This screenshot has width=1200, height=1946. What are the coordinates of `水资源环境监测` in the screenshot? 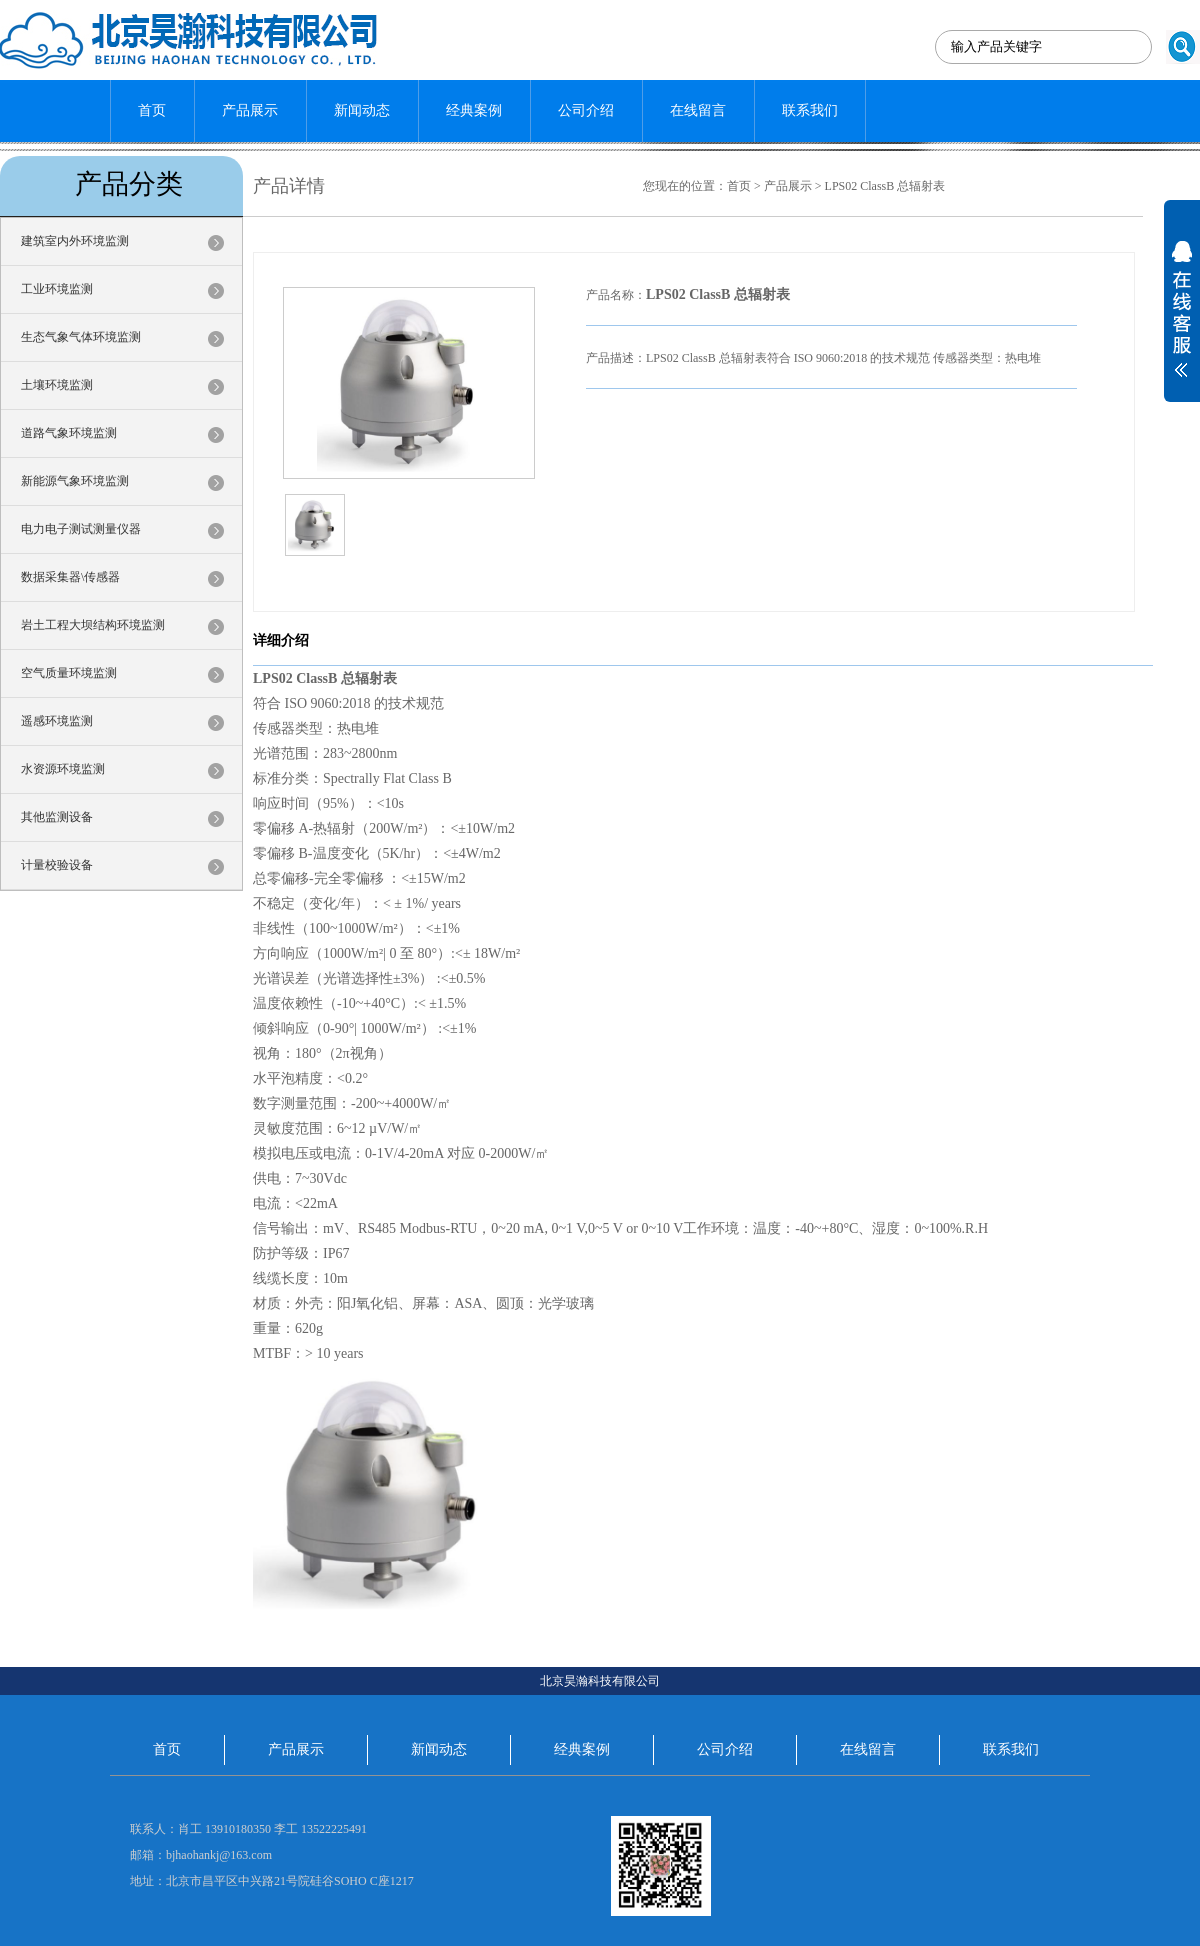 It's located at (63, 769).